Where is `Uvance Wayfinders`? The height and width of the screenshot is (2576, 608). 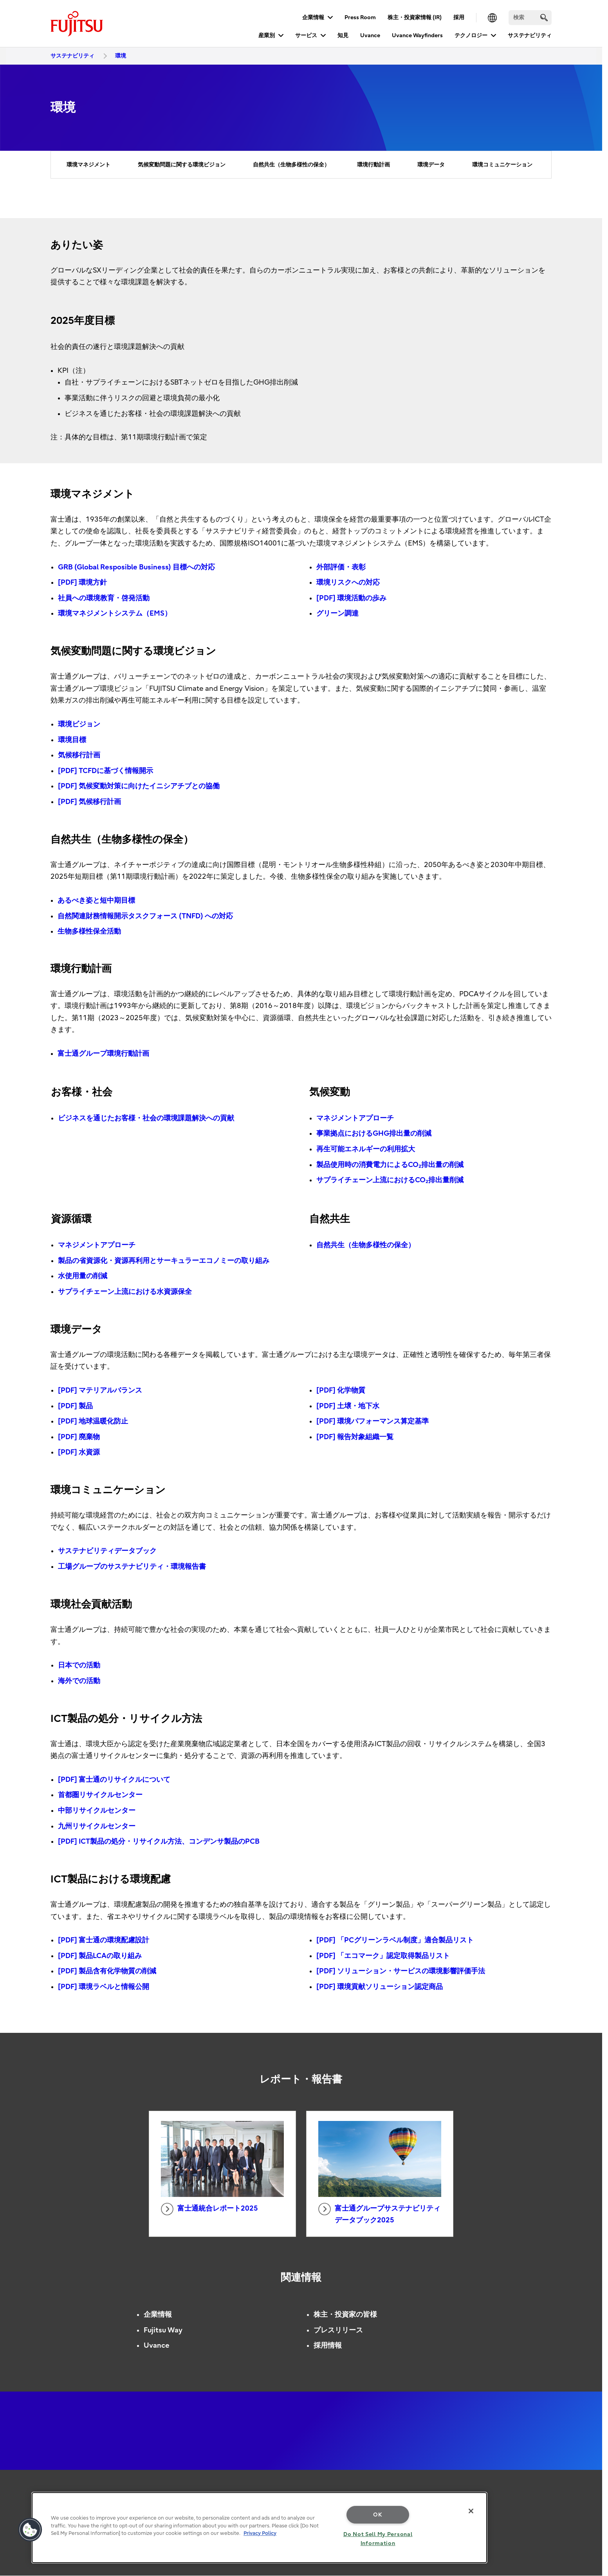
Uvance Wayfinders is located at coordinates (417, 35).